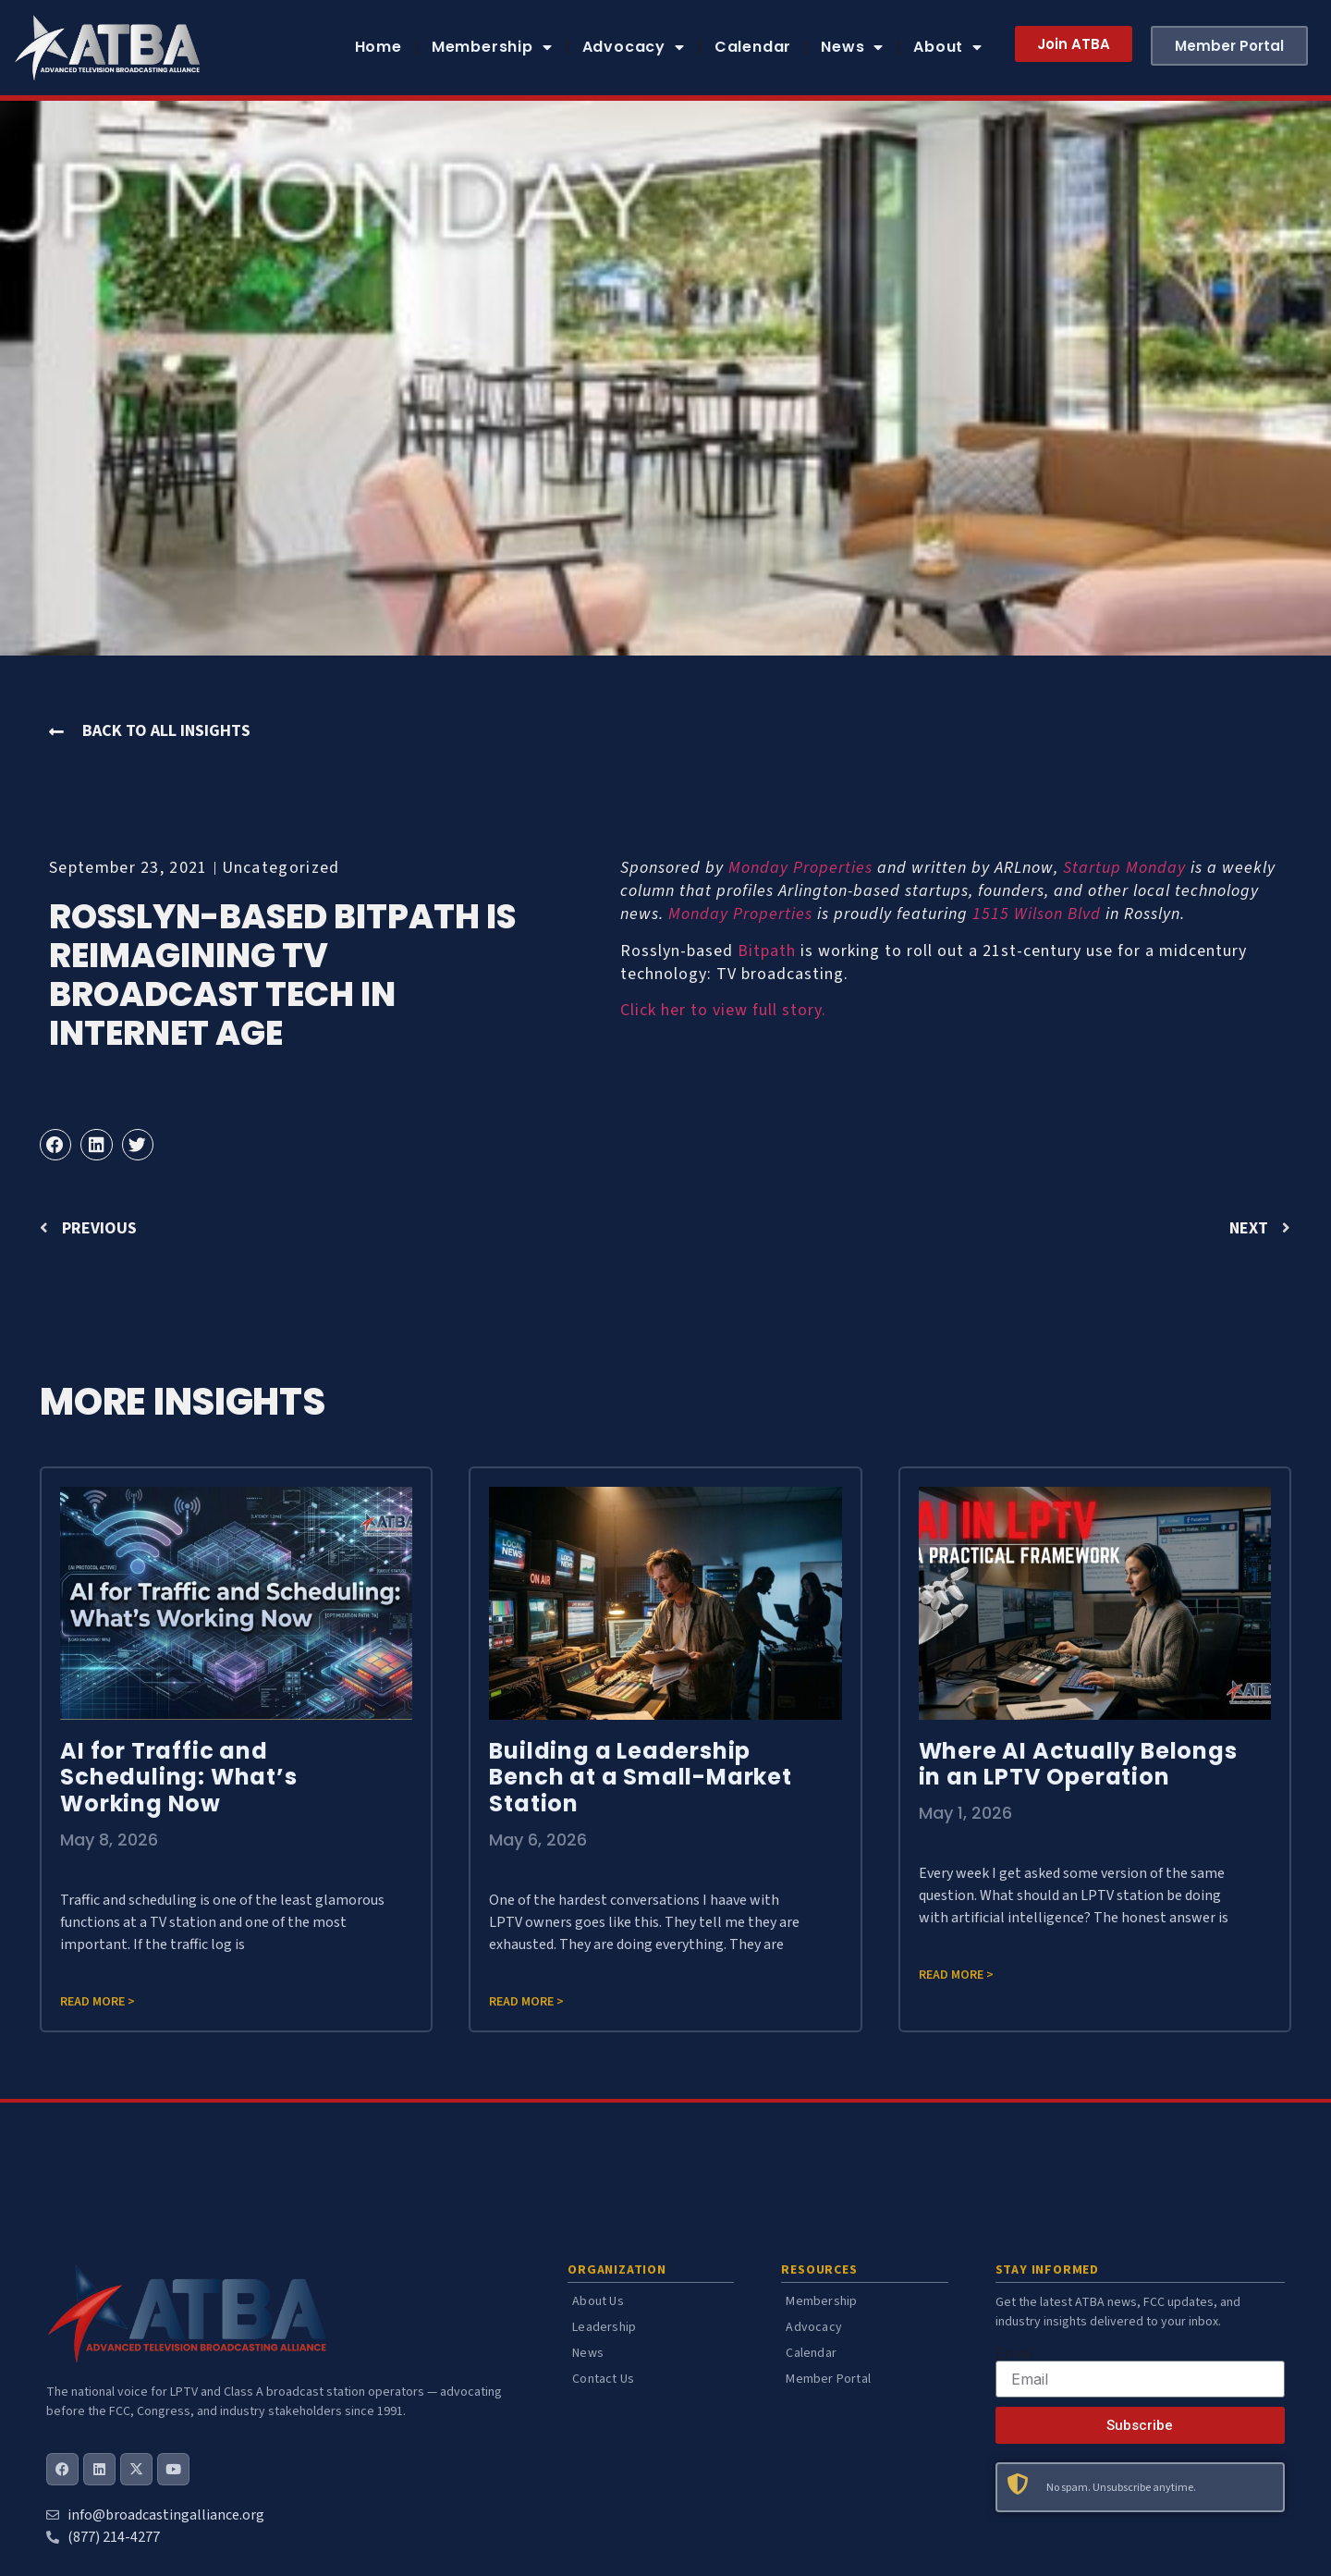  What do you see at coordinates (752, 46) in the screenshot?
I see `Calendar` at bounding box center [752, 46].